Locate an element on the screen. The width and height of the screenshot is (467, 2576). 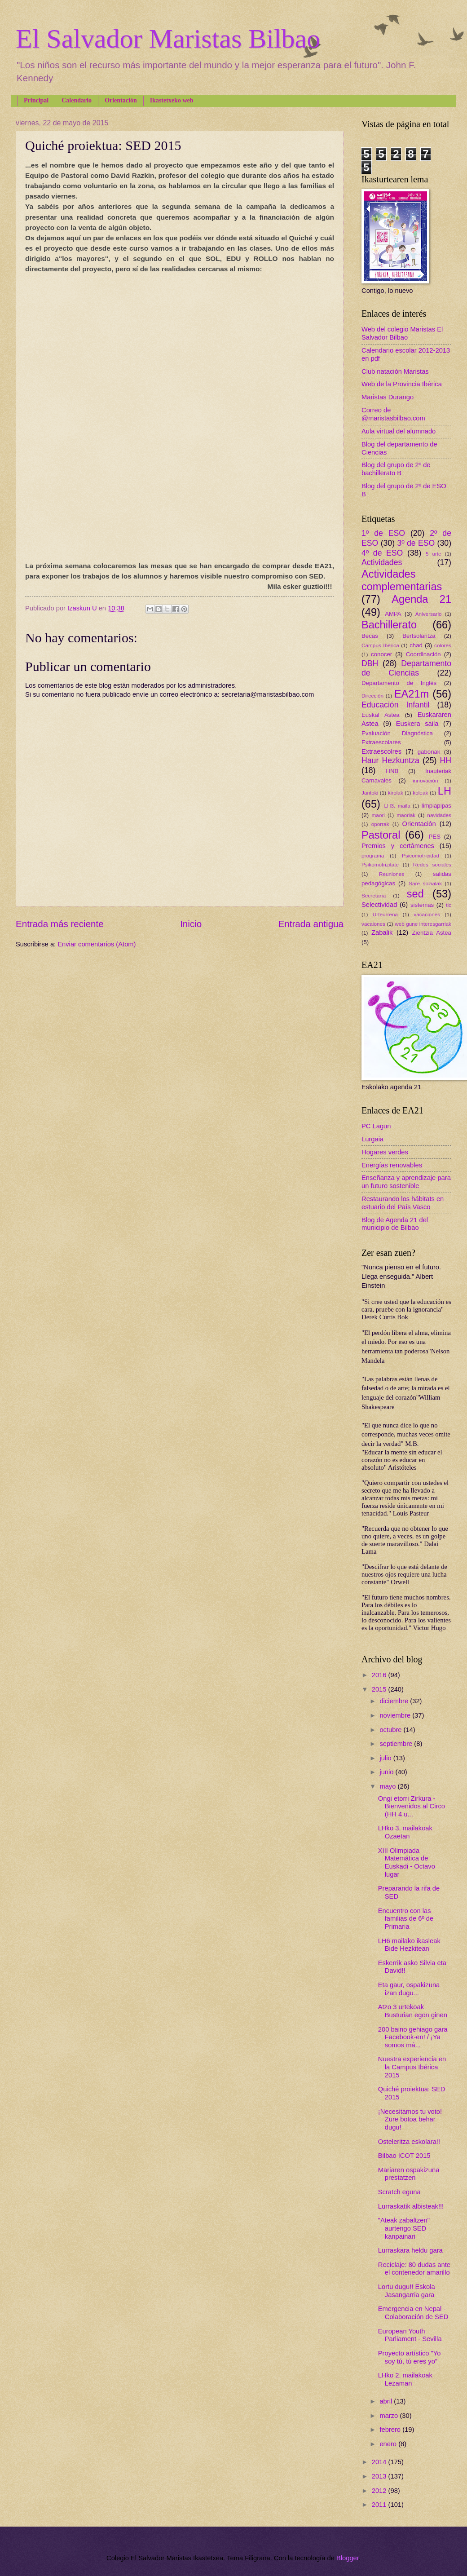
Osteleritza eskolara!! is located at coordinates (409, 2141).